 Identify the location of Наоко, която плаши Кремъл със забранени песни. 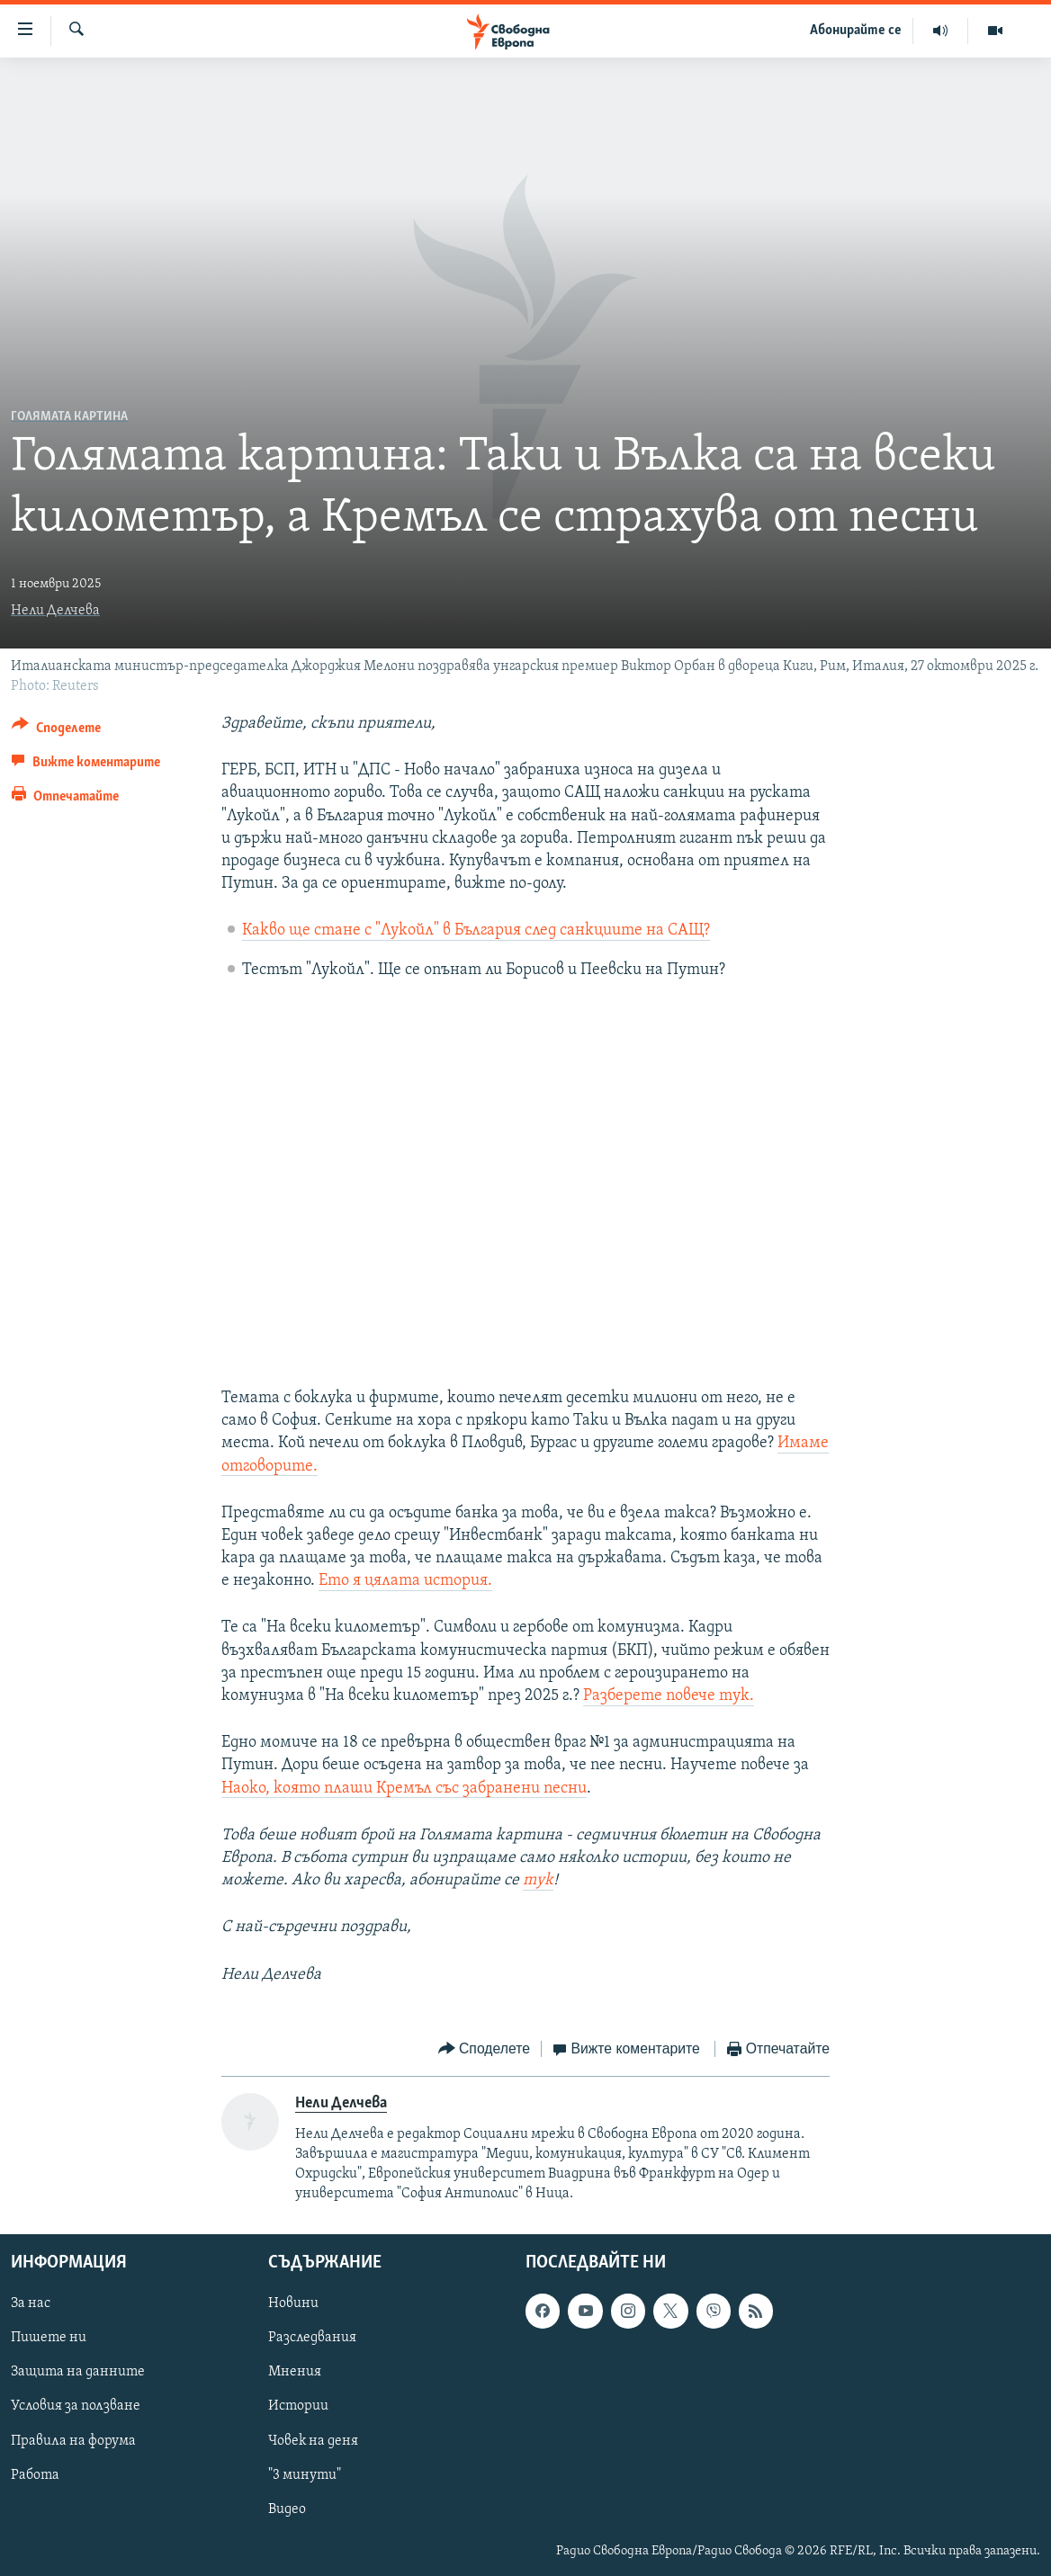
(404, 1788).